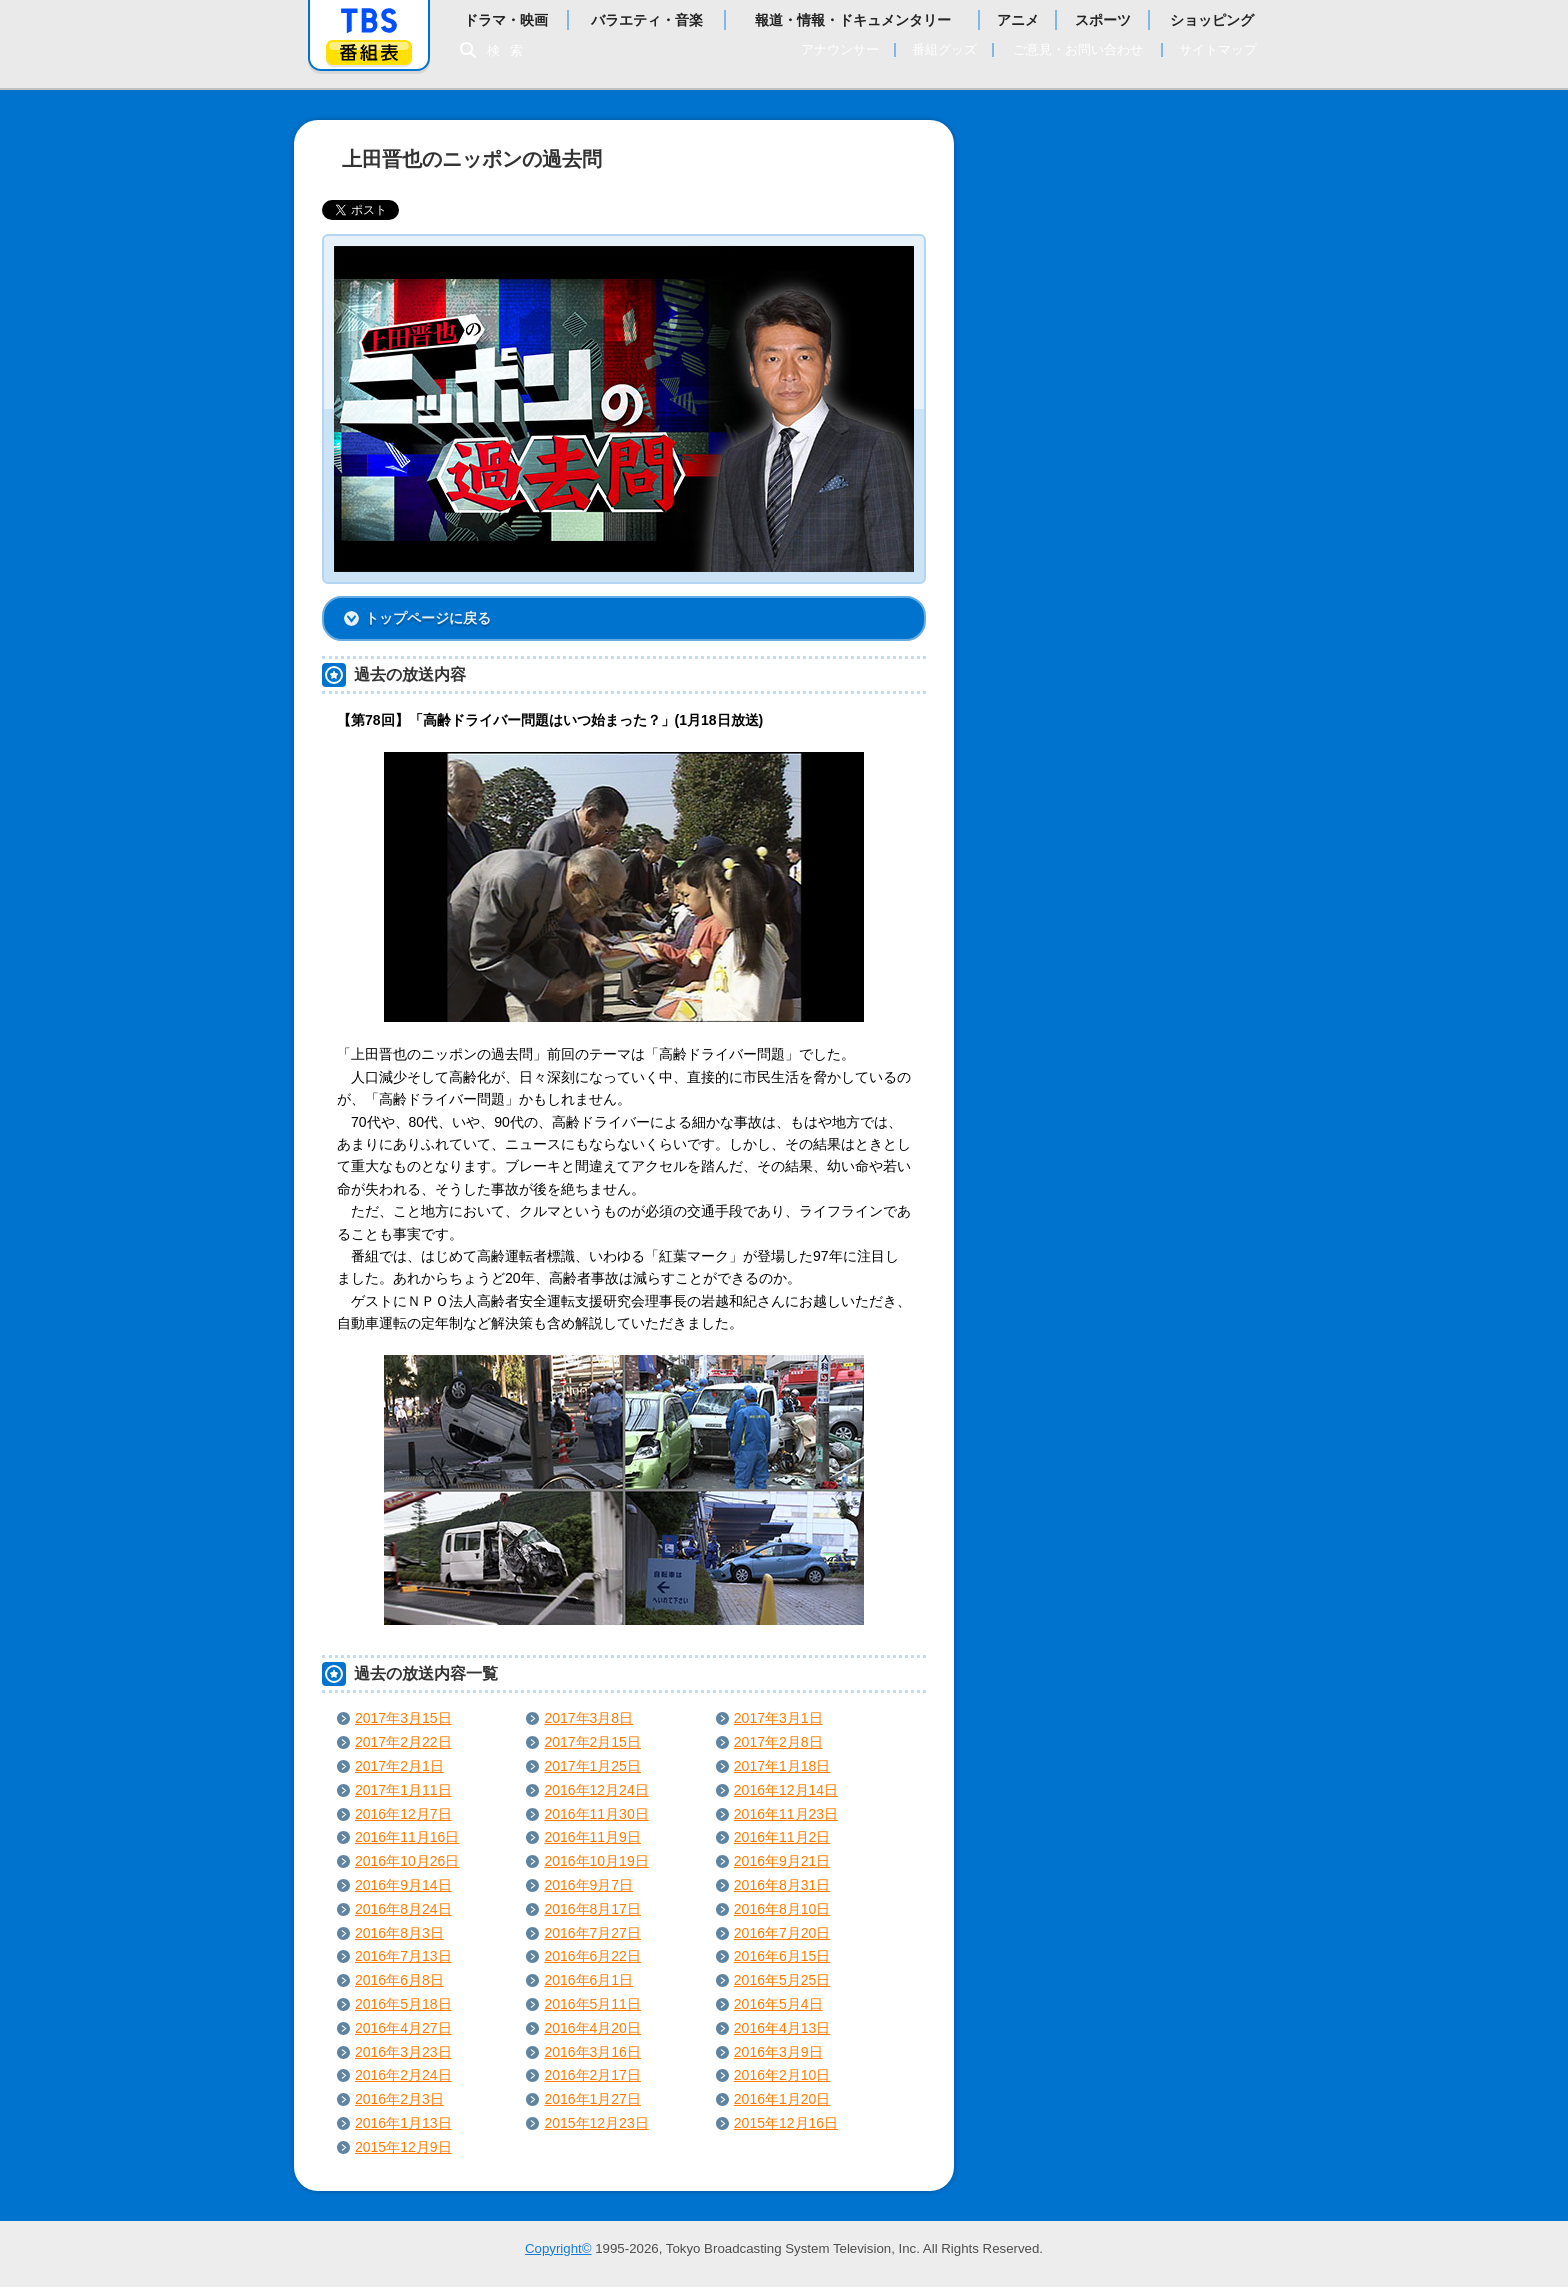  I want to click on 2017年2月8日, so click(778, 1742).